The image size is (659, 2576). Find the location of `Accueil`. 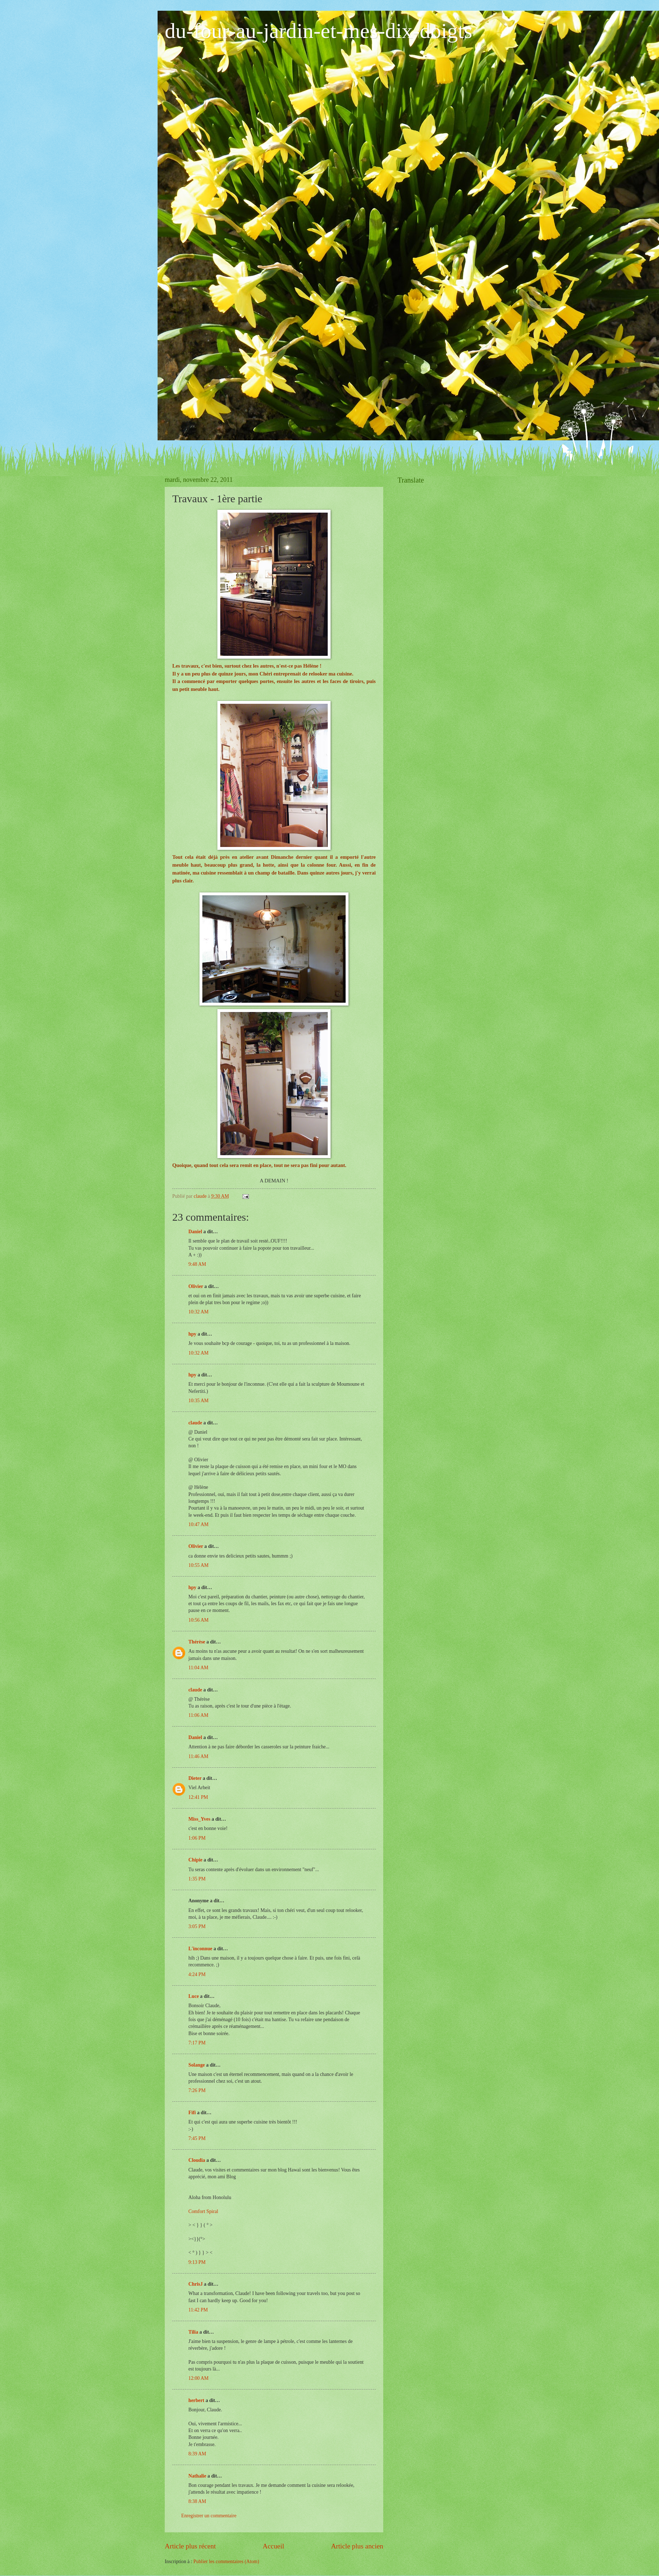

Accueil is located at coordinates (273, 2546).